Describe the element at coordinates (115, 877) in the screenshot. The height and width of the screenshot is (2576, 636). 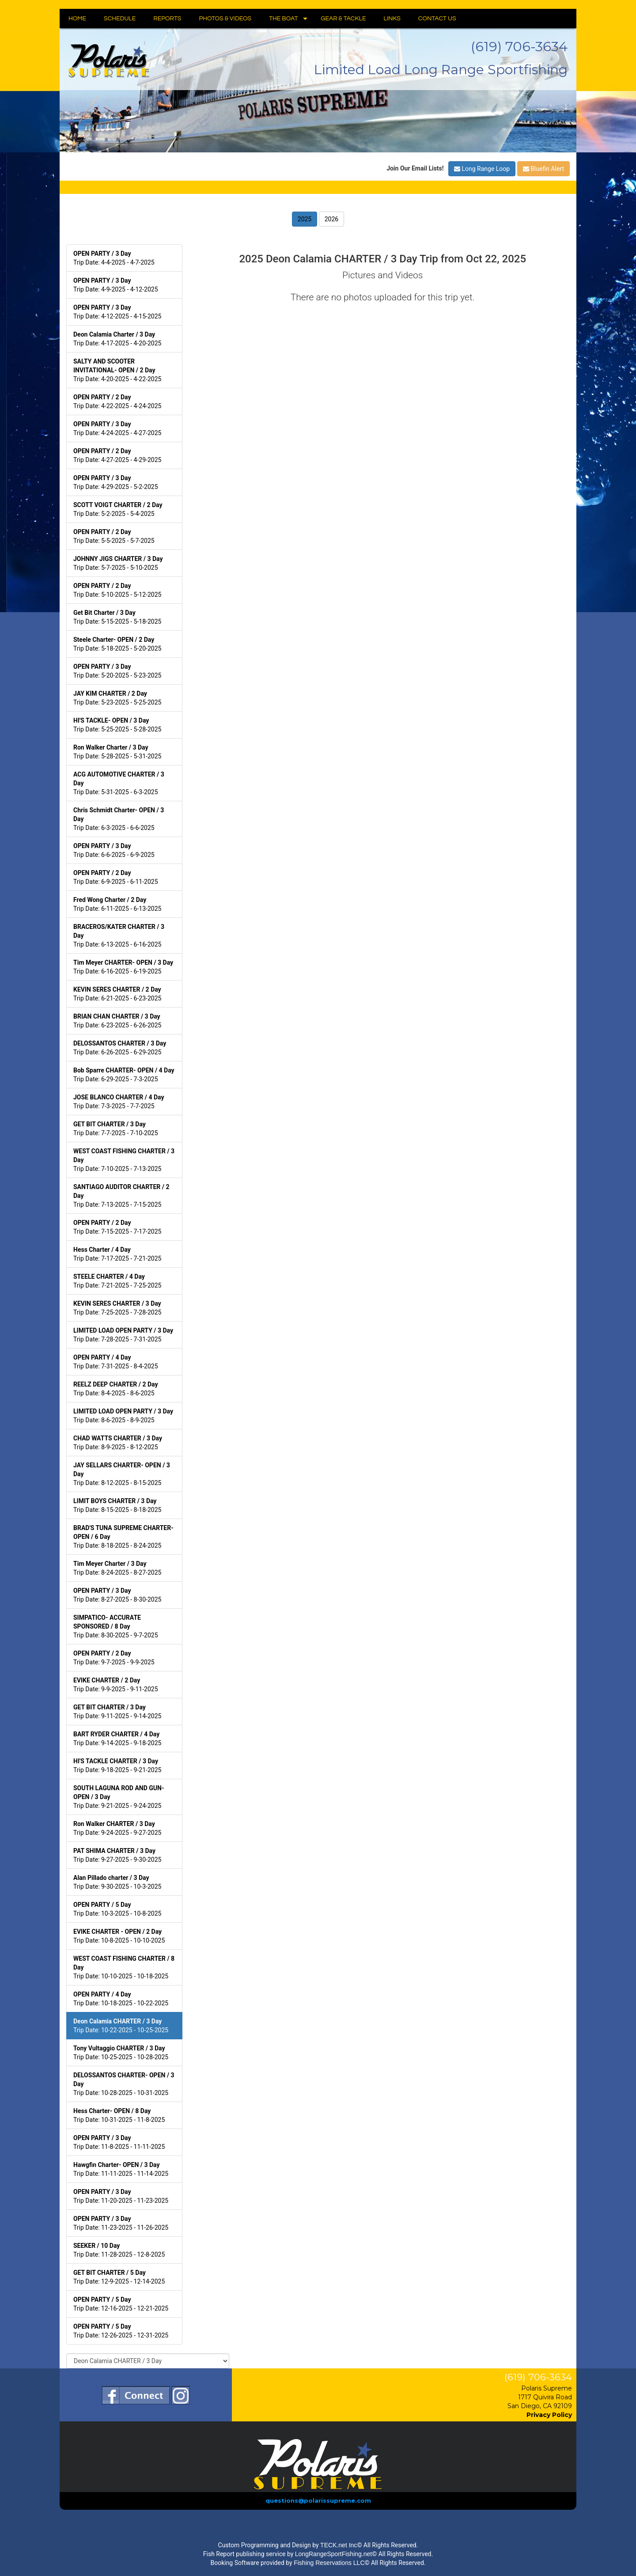
I see `Trip Date: 6-9-2025 - 6-11-2025` at that location.